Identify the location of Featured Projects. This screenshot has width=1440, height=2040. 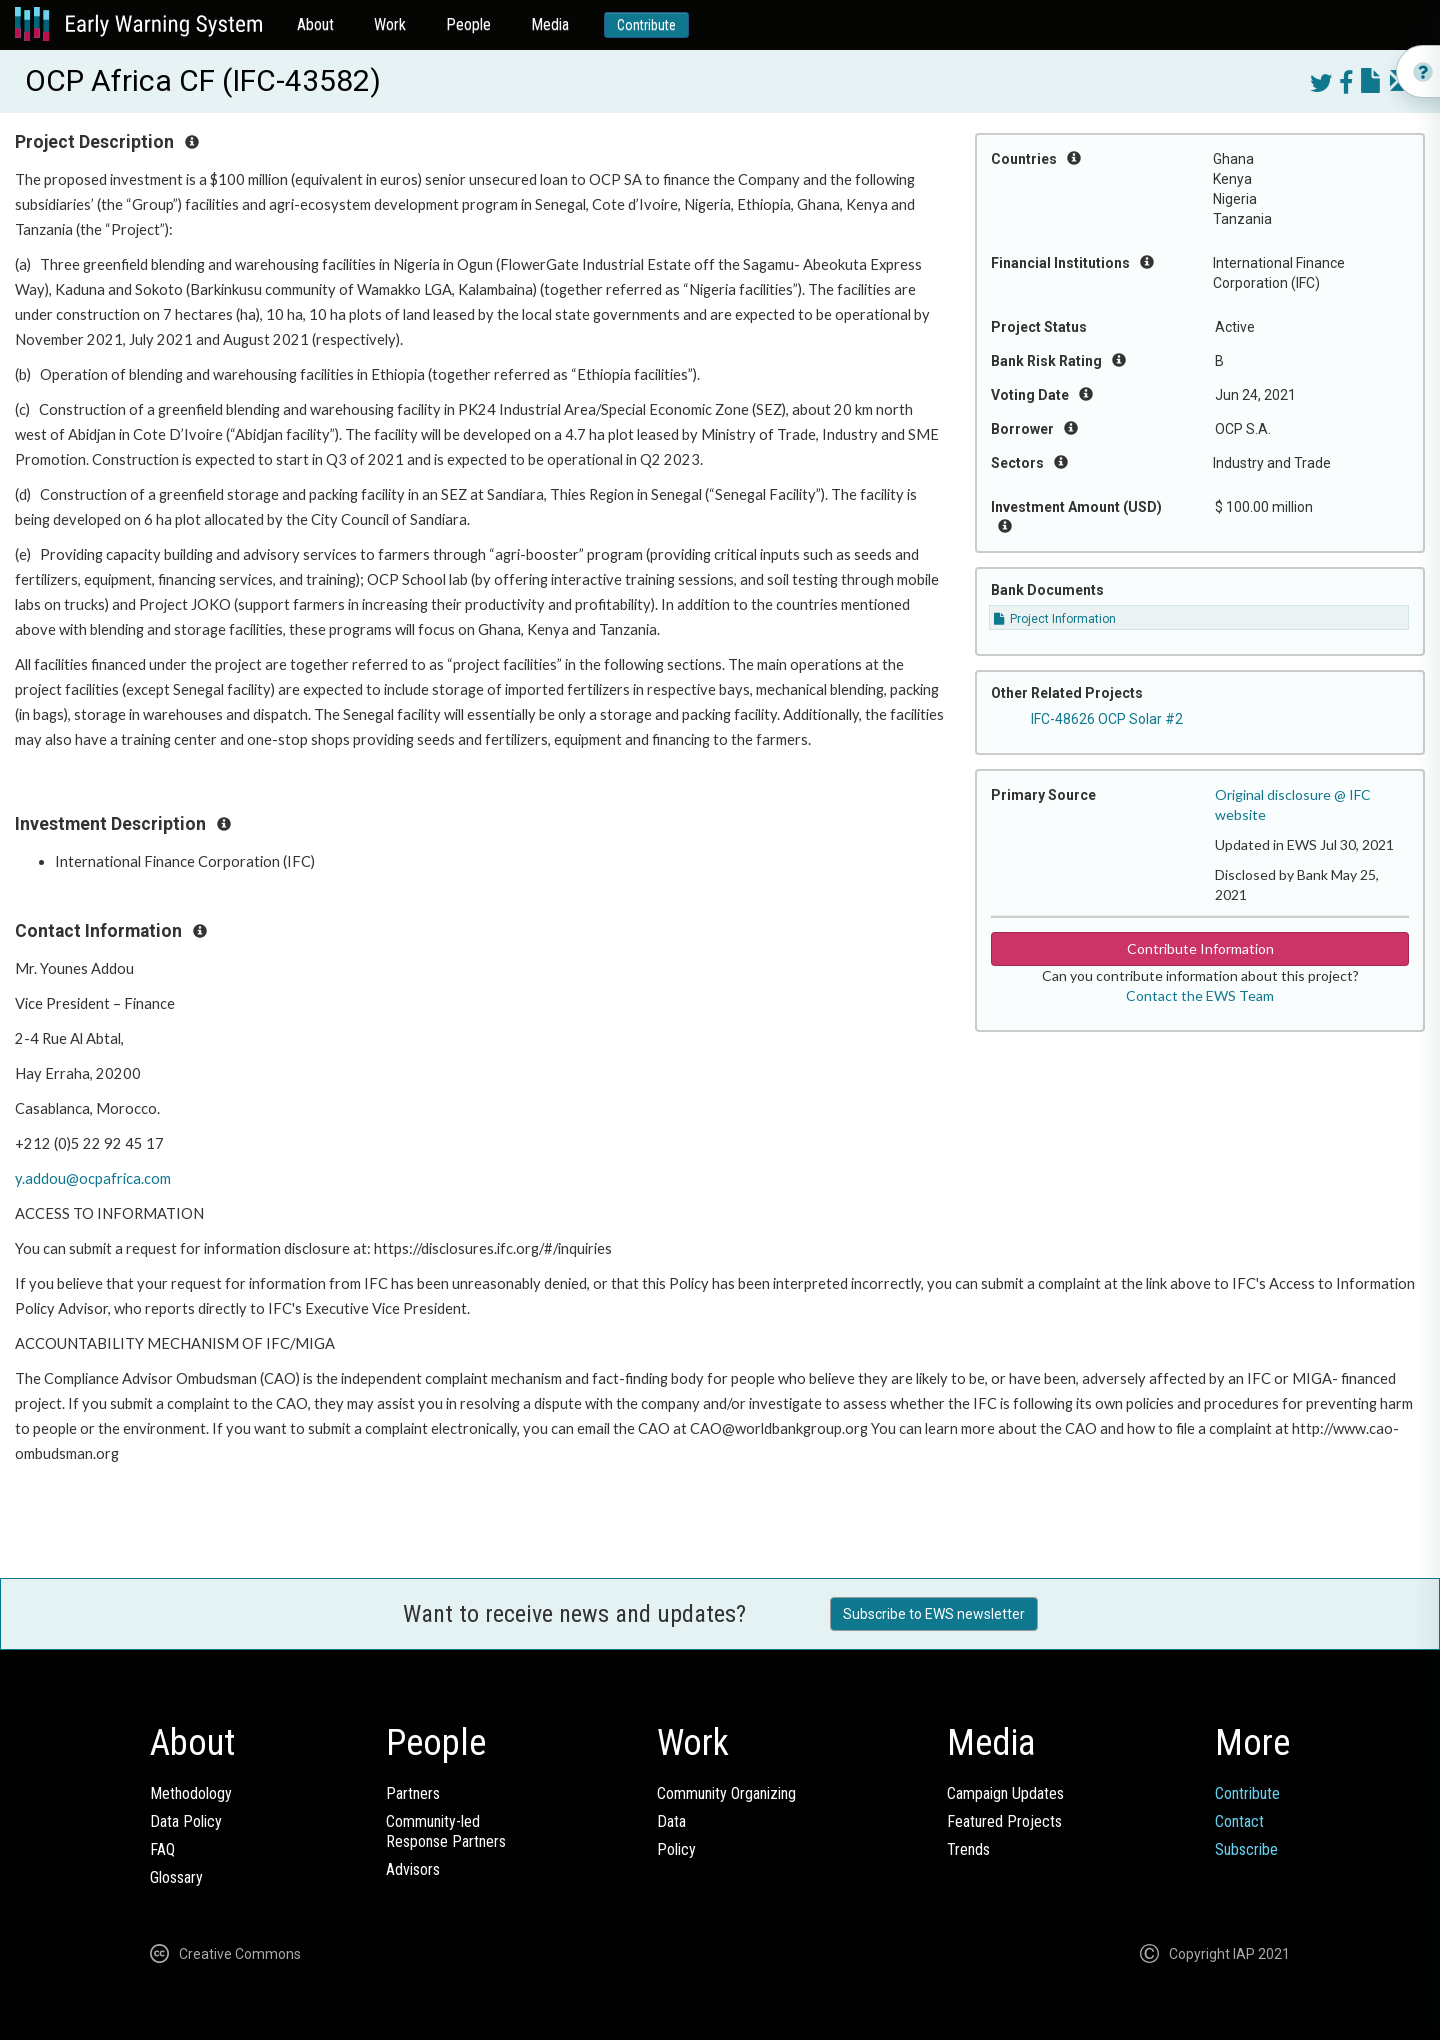
(1004, 1821).